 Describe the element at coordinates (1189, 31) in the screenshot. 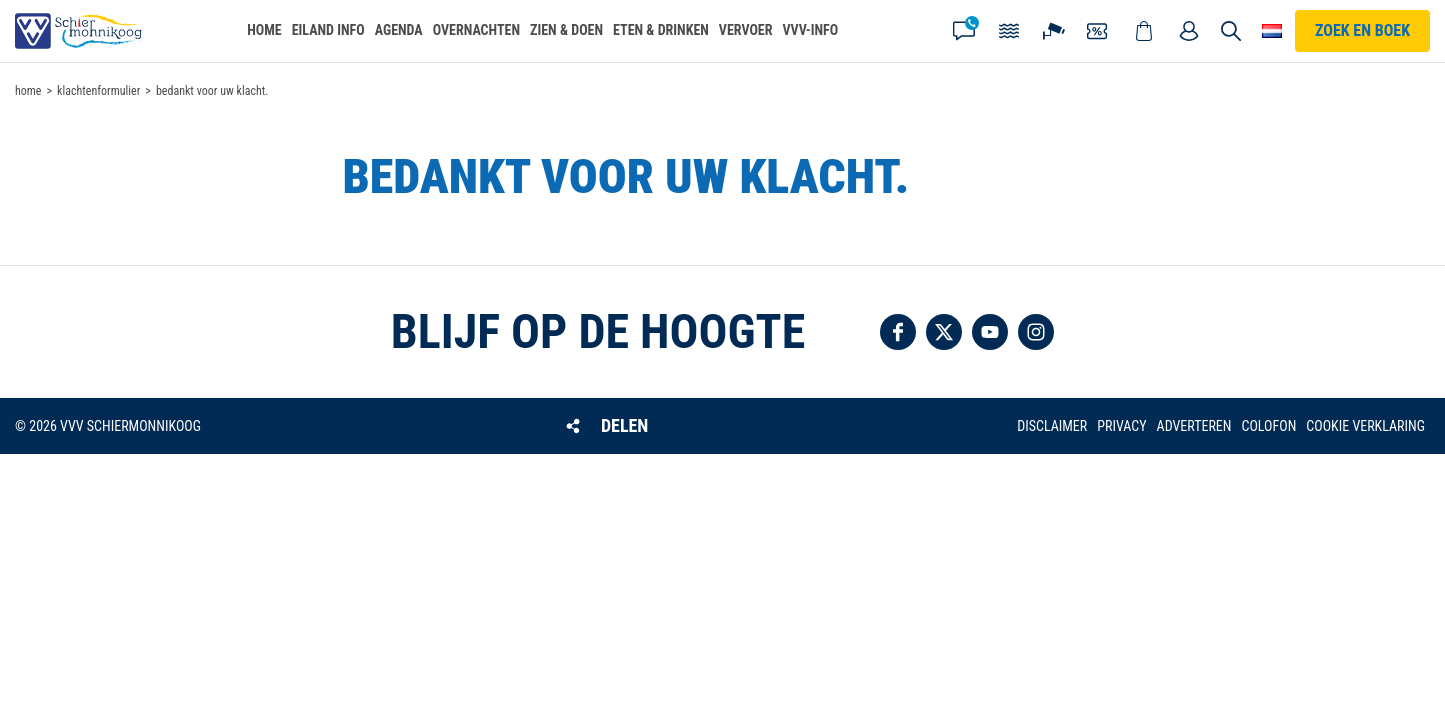

I see `Mijn account` at that location.